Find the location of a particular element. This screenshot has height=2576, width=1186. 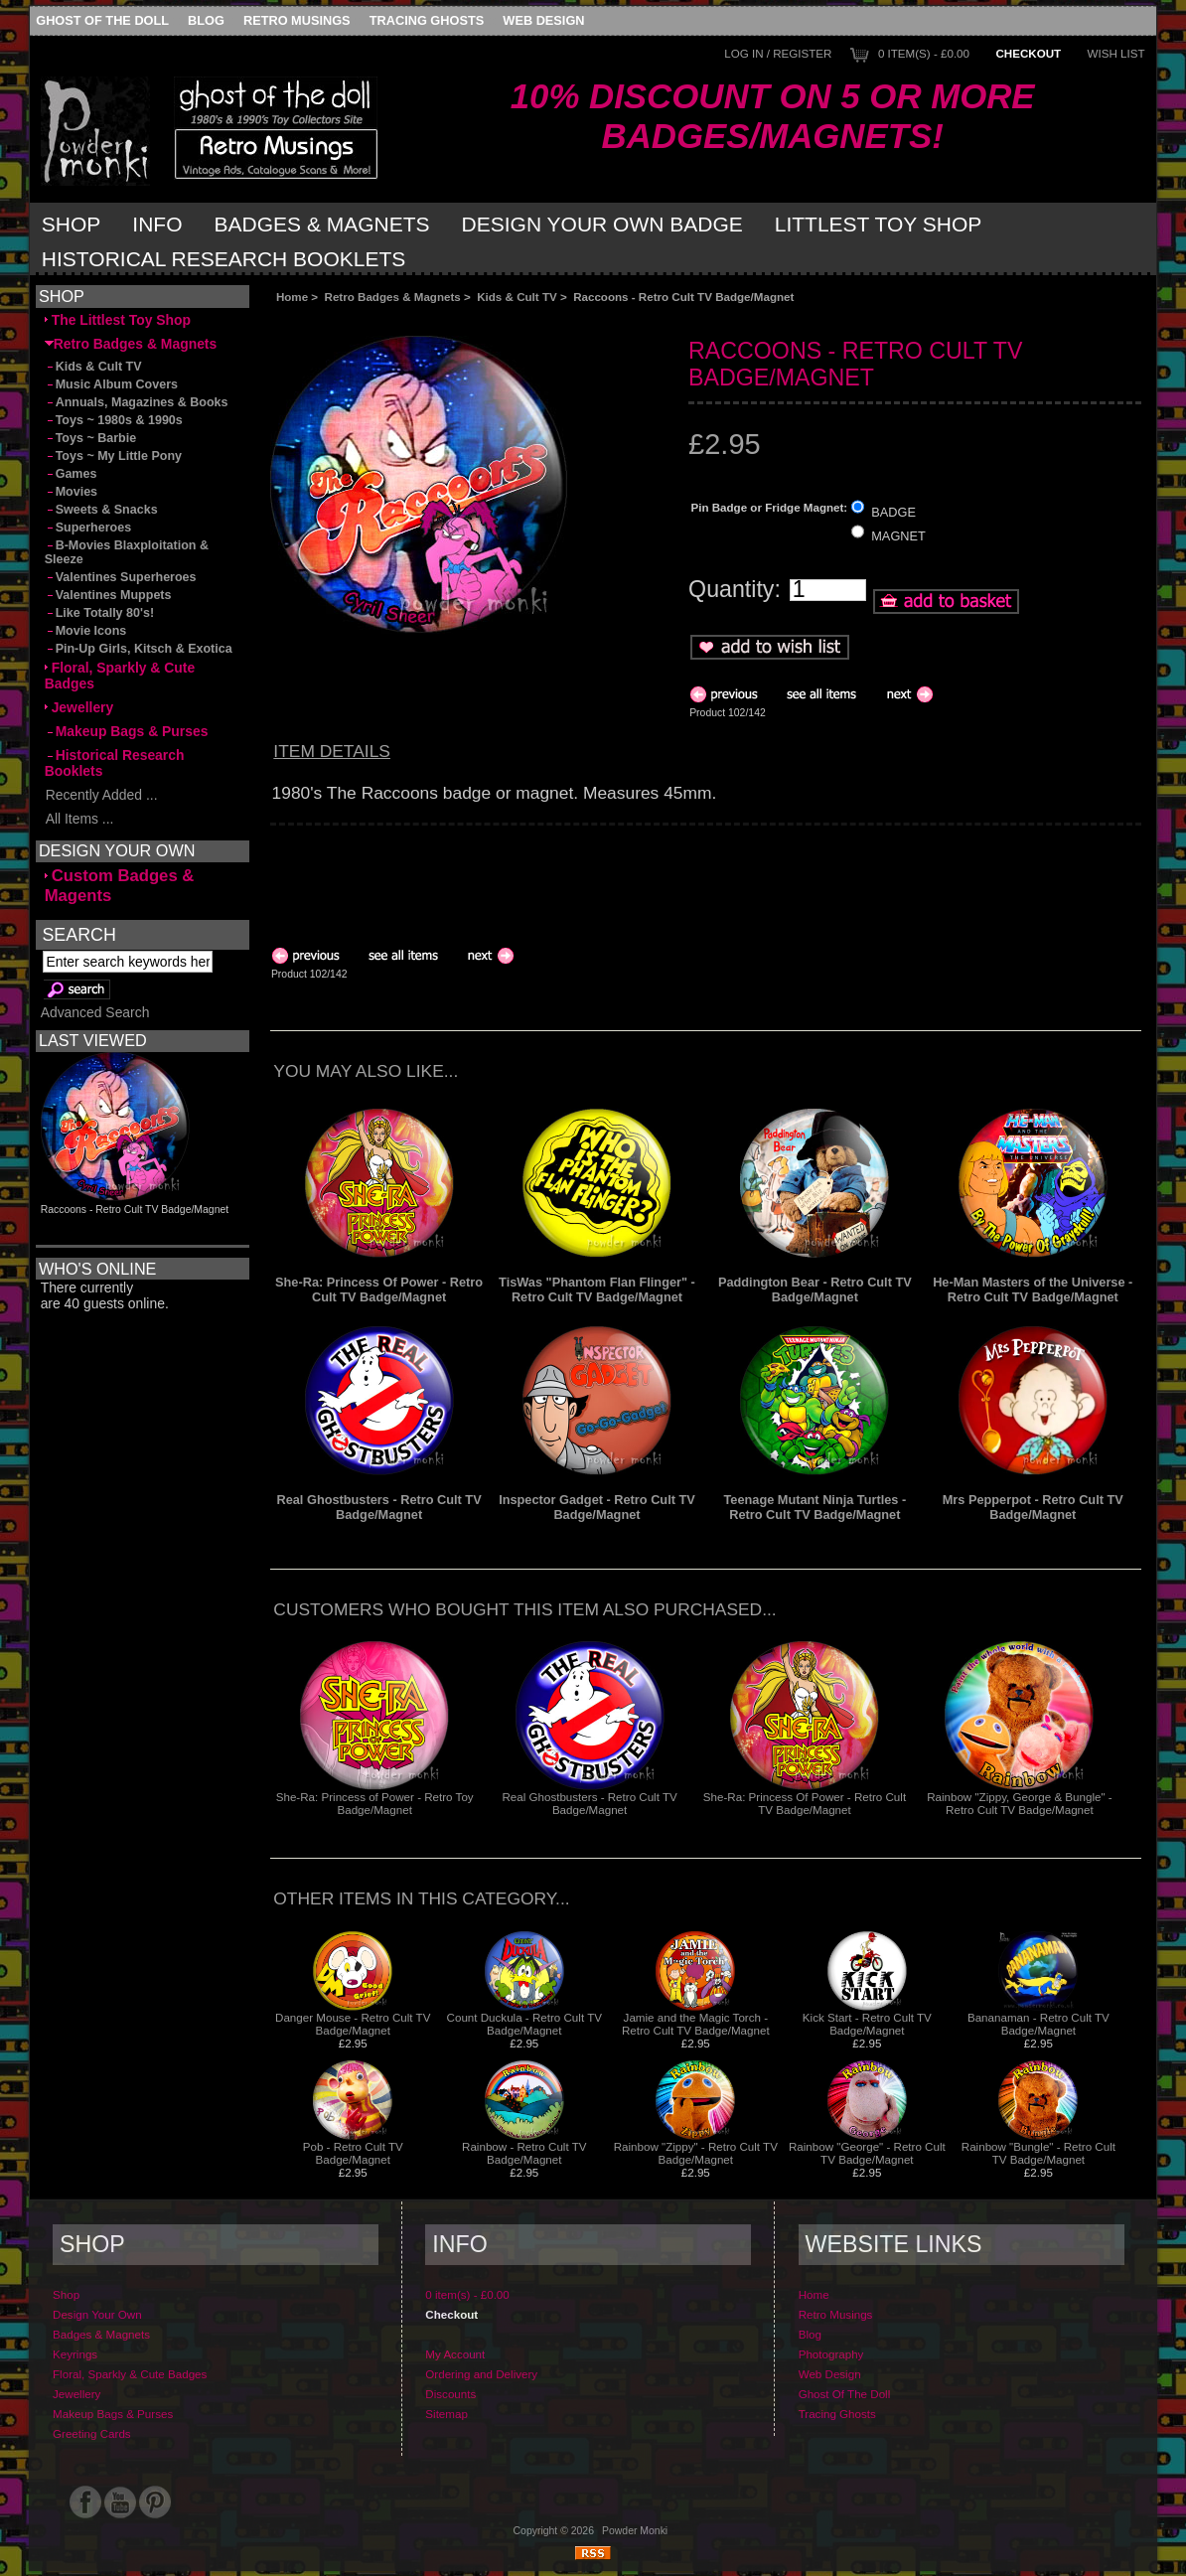

My Account is located at coordinates (455, 2354).